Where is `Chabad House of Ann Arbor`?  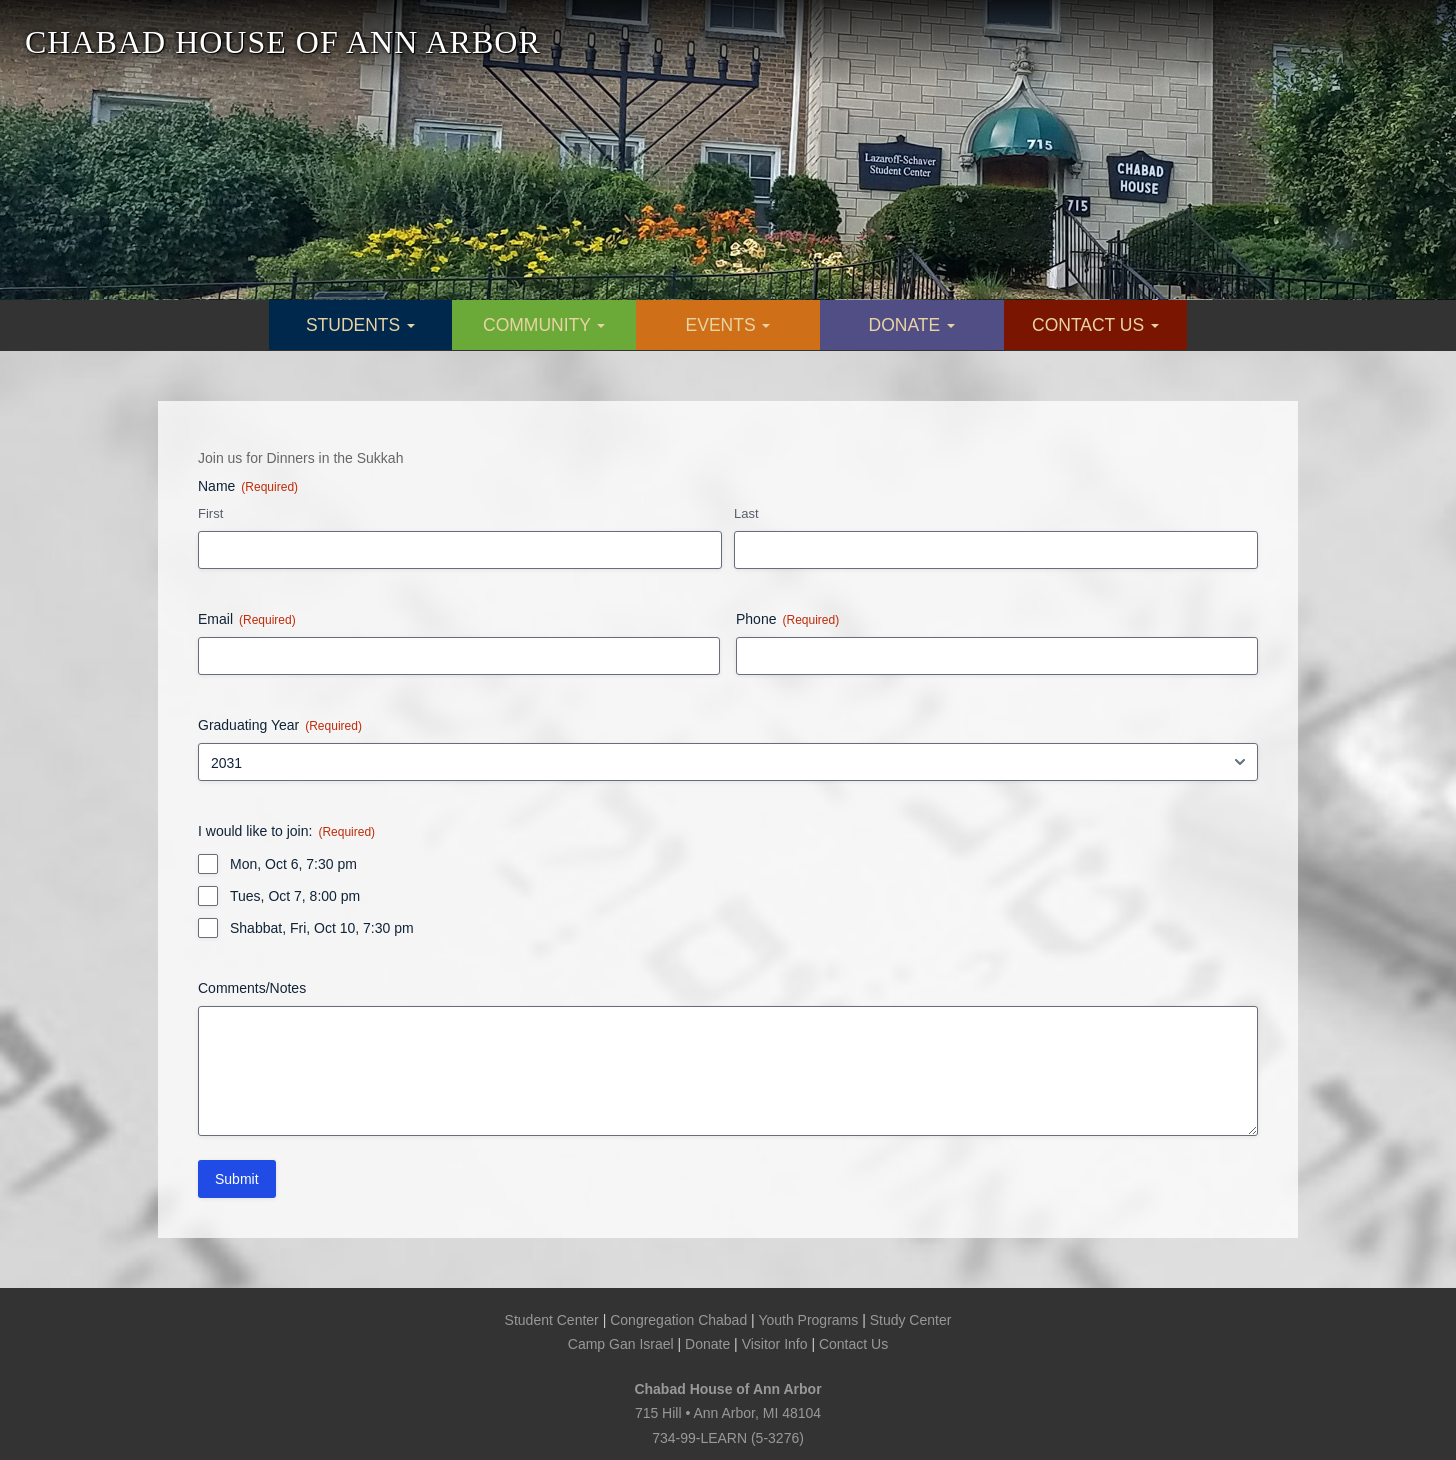 Chabad House of Ann Arbor is located at coordinates (727, 1389).